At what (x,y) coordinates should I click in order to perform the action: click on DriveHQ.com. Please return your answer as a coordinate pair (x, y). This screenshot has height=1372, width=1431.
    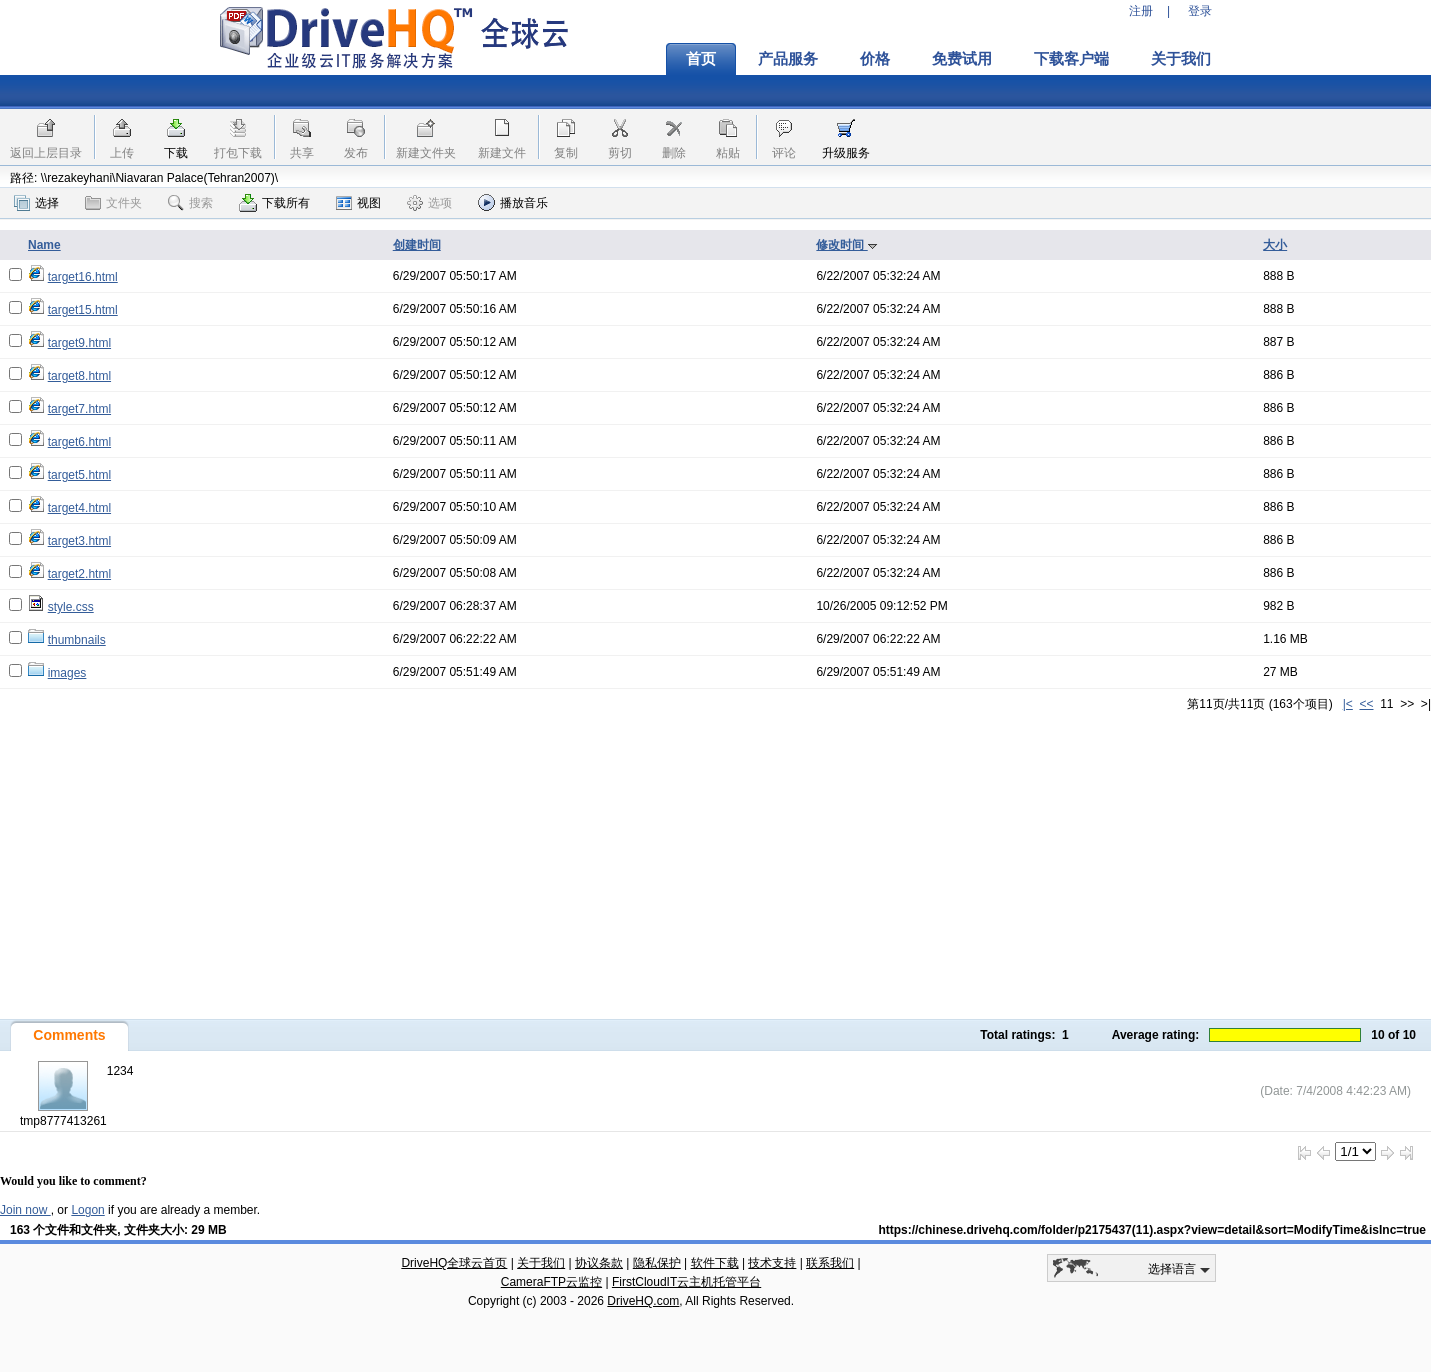
    Looking at the image, I should click on (643, 1301).